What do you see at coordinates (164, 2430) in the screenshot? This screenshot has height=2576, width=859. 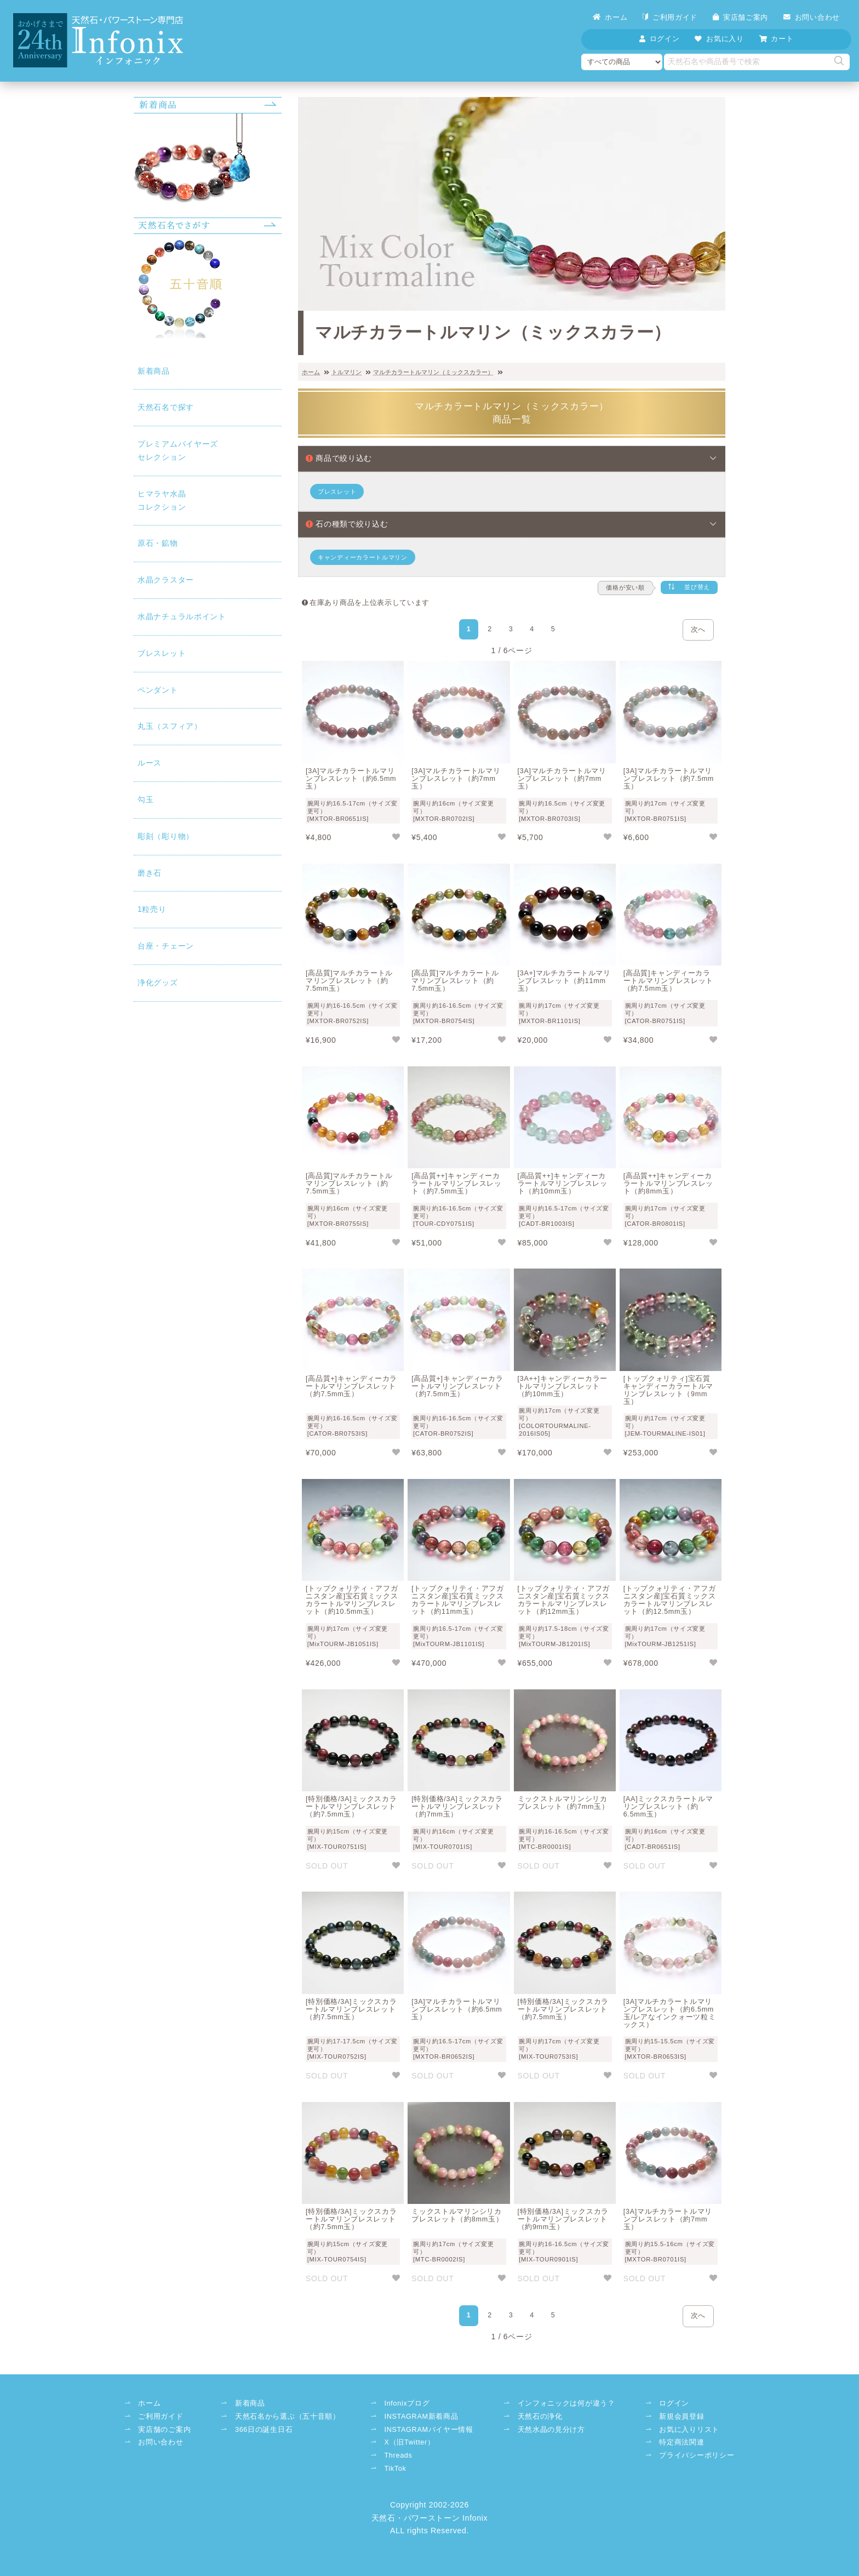 I see `実店舗のご案内` at bounding box center [164, 2430].